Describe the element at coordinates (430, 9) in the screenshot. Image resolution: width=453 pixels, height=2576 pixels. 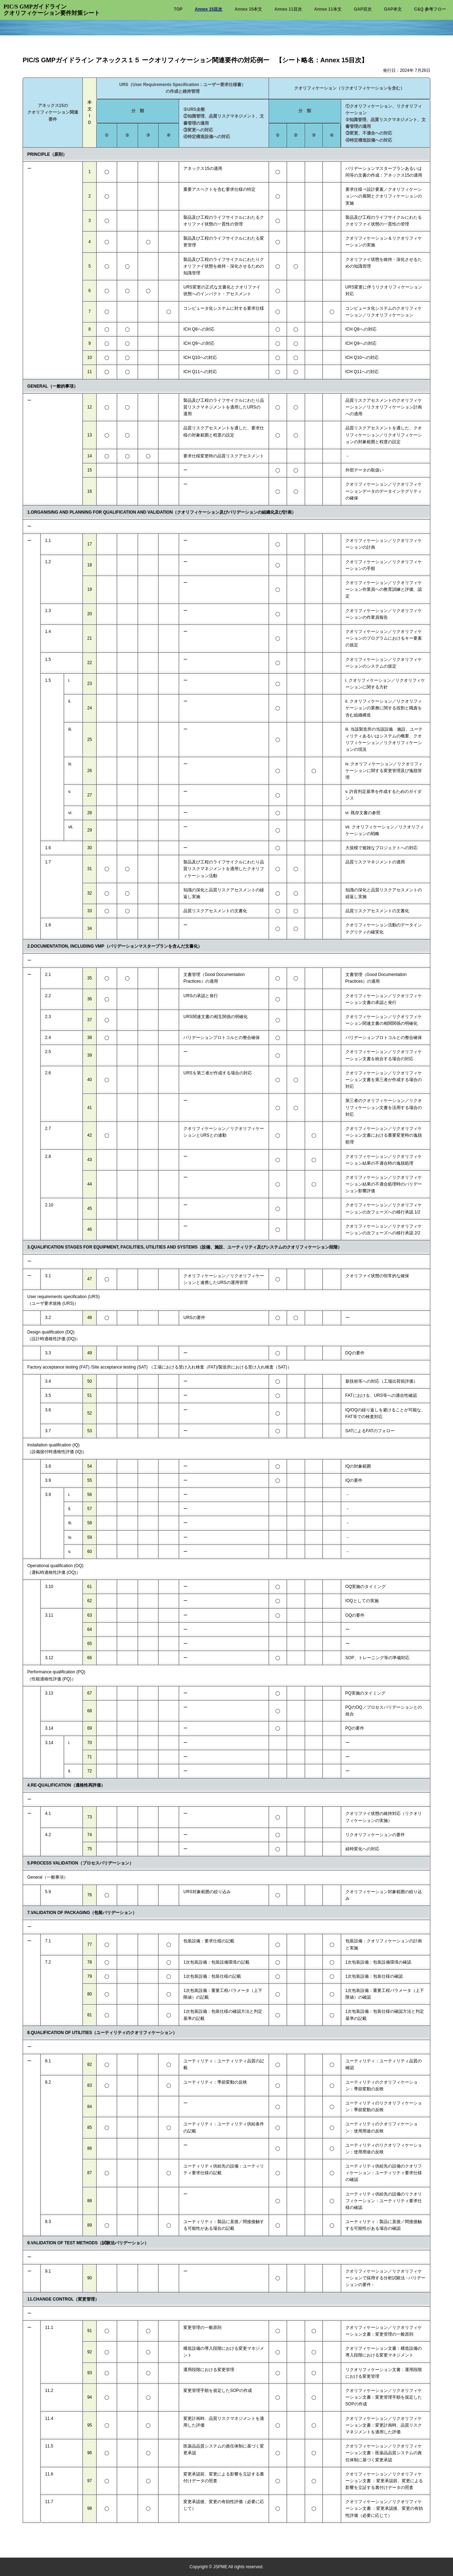
I see `C&Q 参考フロー` at that location.